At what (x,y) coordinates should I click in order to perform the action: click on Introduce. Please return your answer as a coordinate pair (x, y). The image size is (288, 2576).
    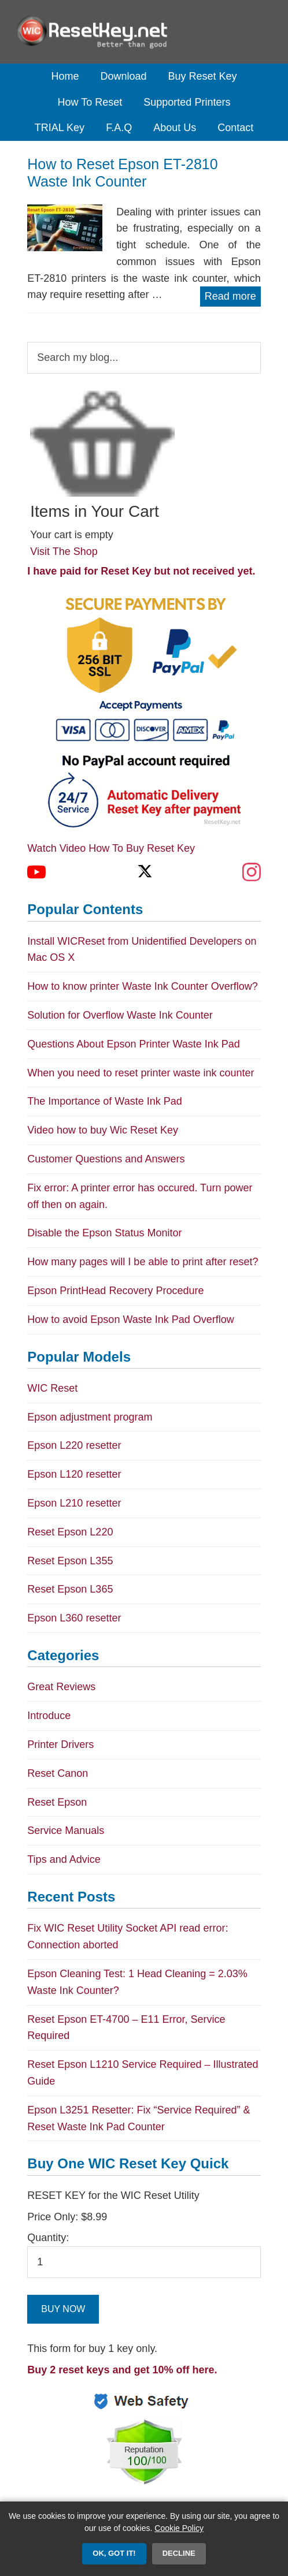
    Looking at the image, I should click on (49, 1715).